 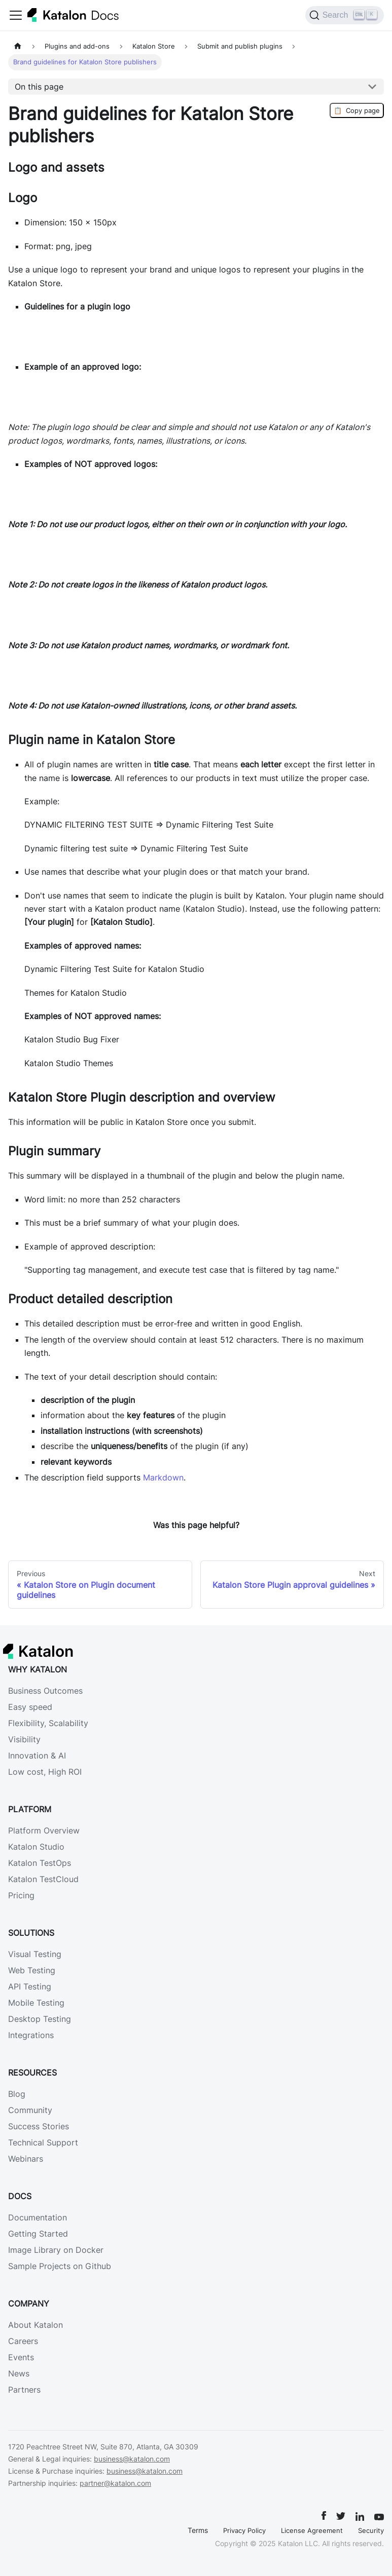 I want to click on Blog, so click(x=16, y=2094).